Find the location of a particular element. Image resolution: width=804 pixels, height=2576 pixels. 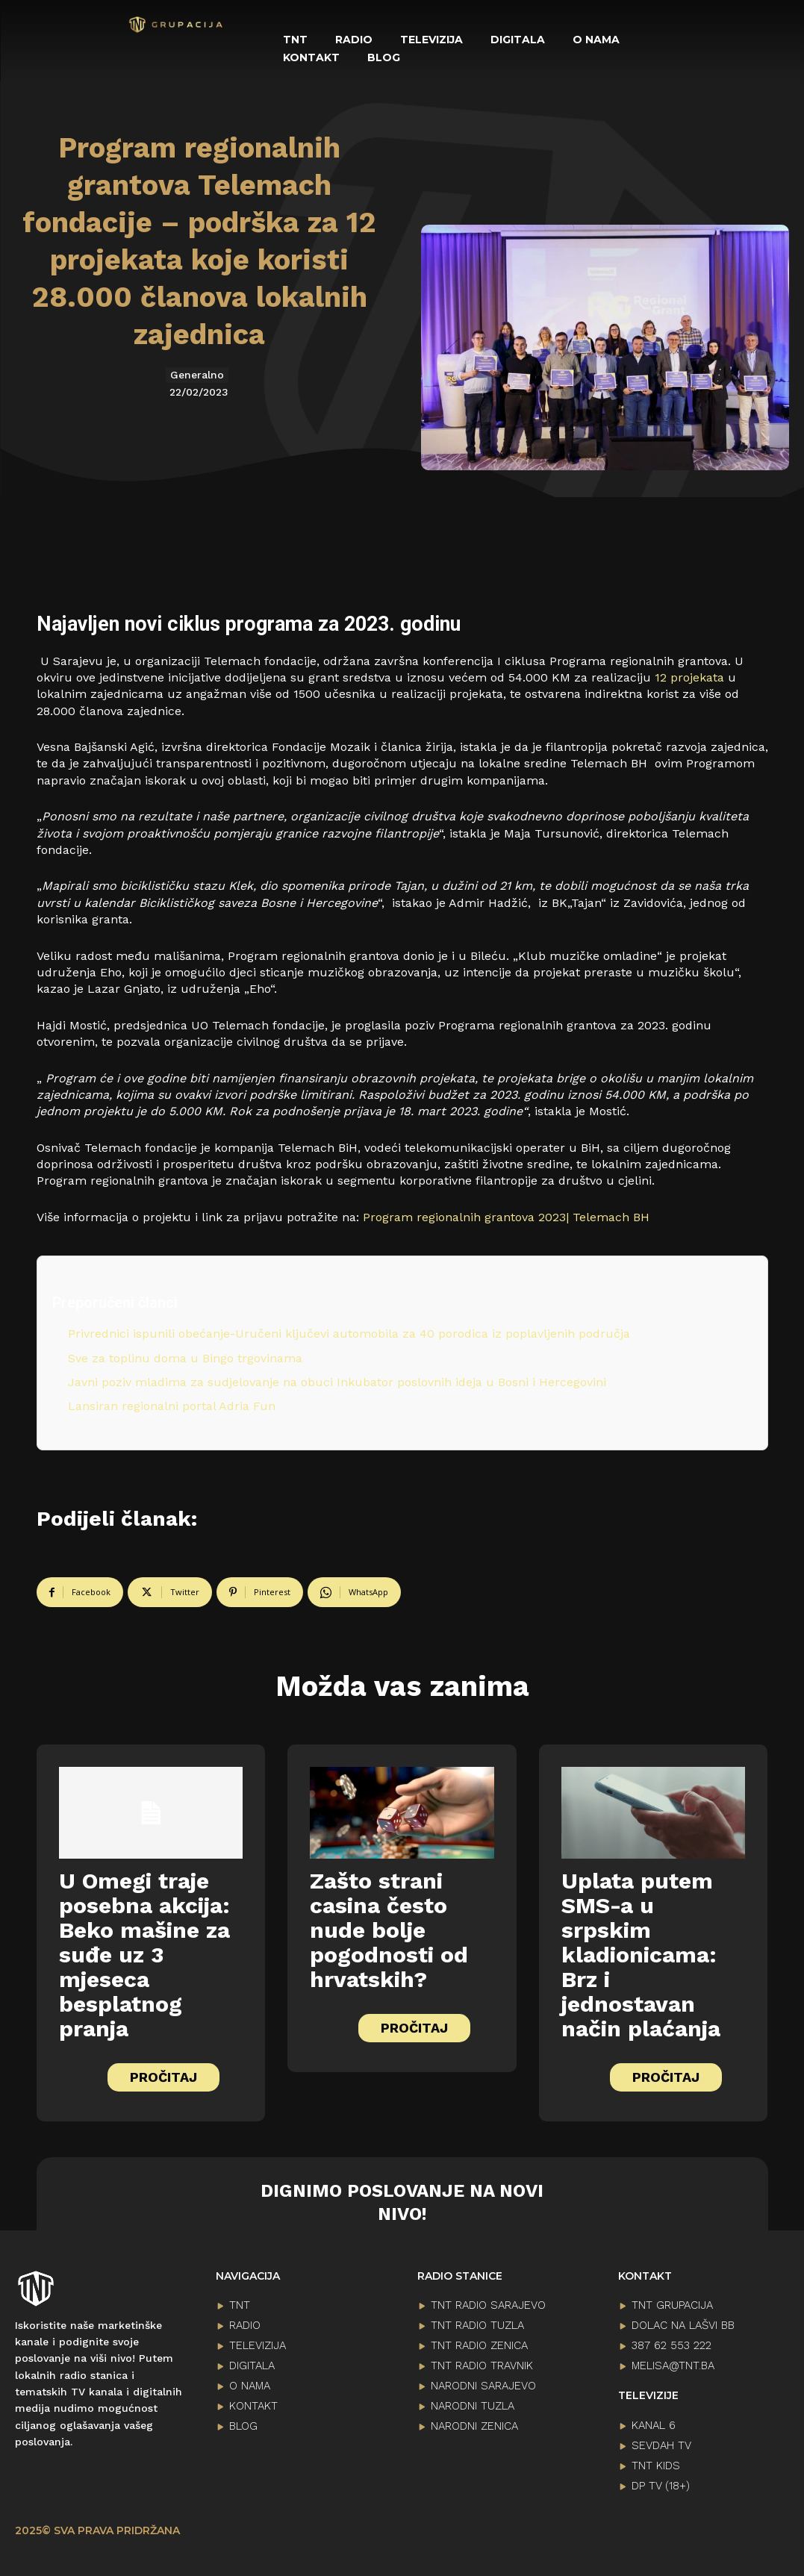

Sve za toplinu doma u Bingo trgovinama is located at coordinates (185, 1358).